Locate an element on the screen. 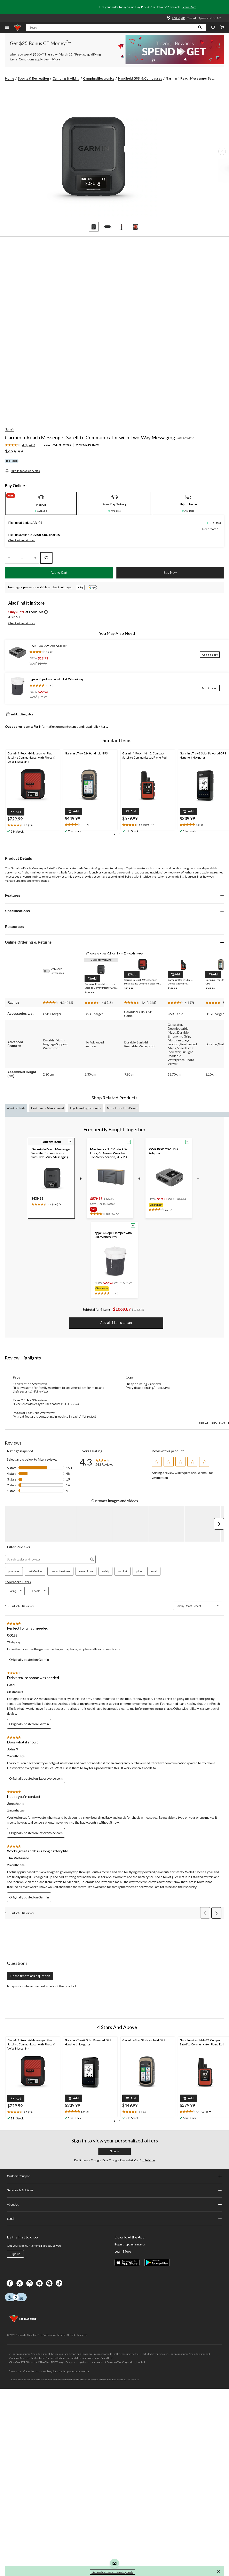  Show More Filters is located at coordinates (18, 1582).